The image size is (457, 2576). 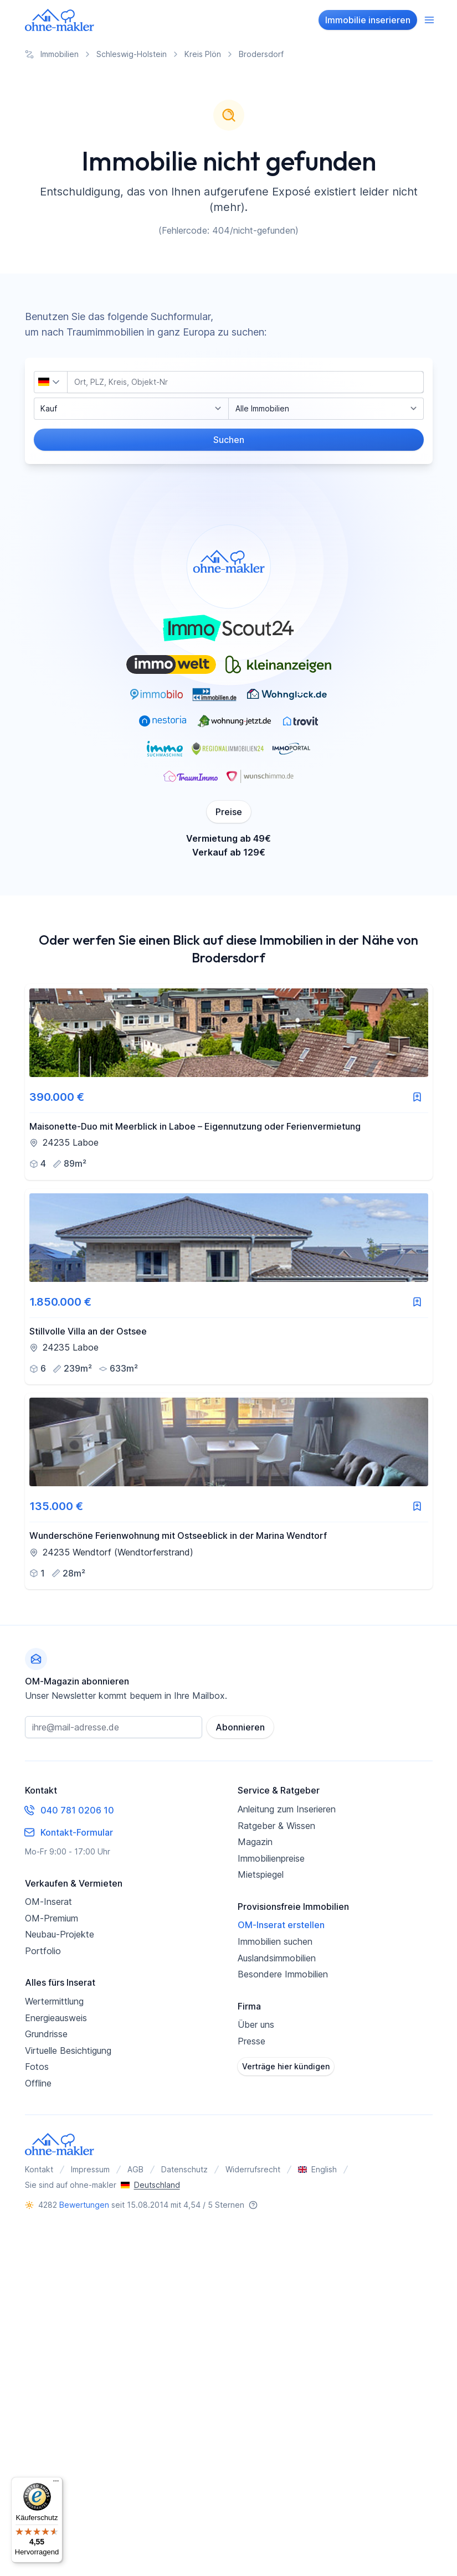 I want to click on Magazin, so click(x=255, y=1841).